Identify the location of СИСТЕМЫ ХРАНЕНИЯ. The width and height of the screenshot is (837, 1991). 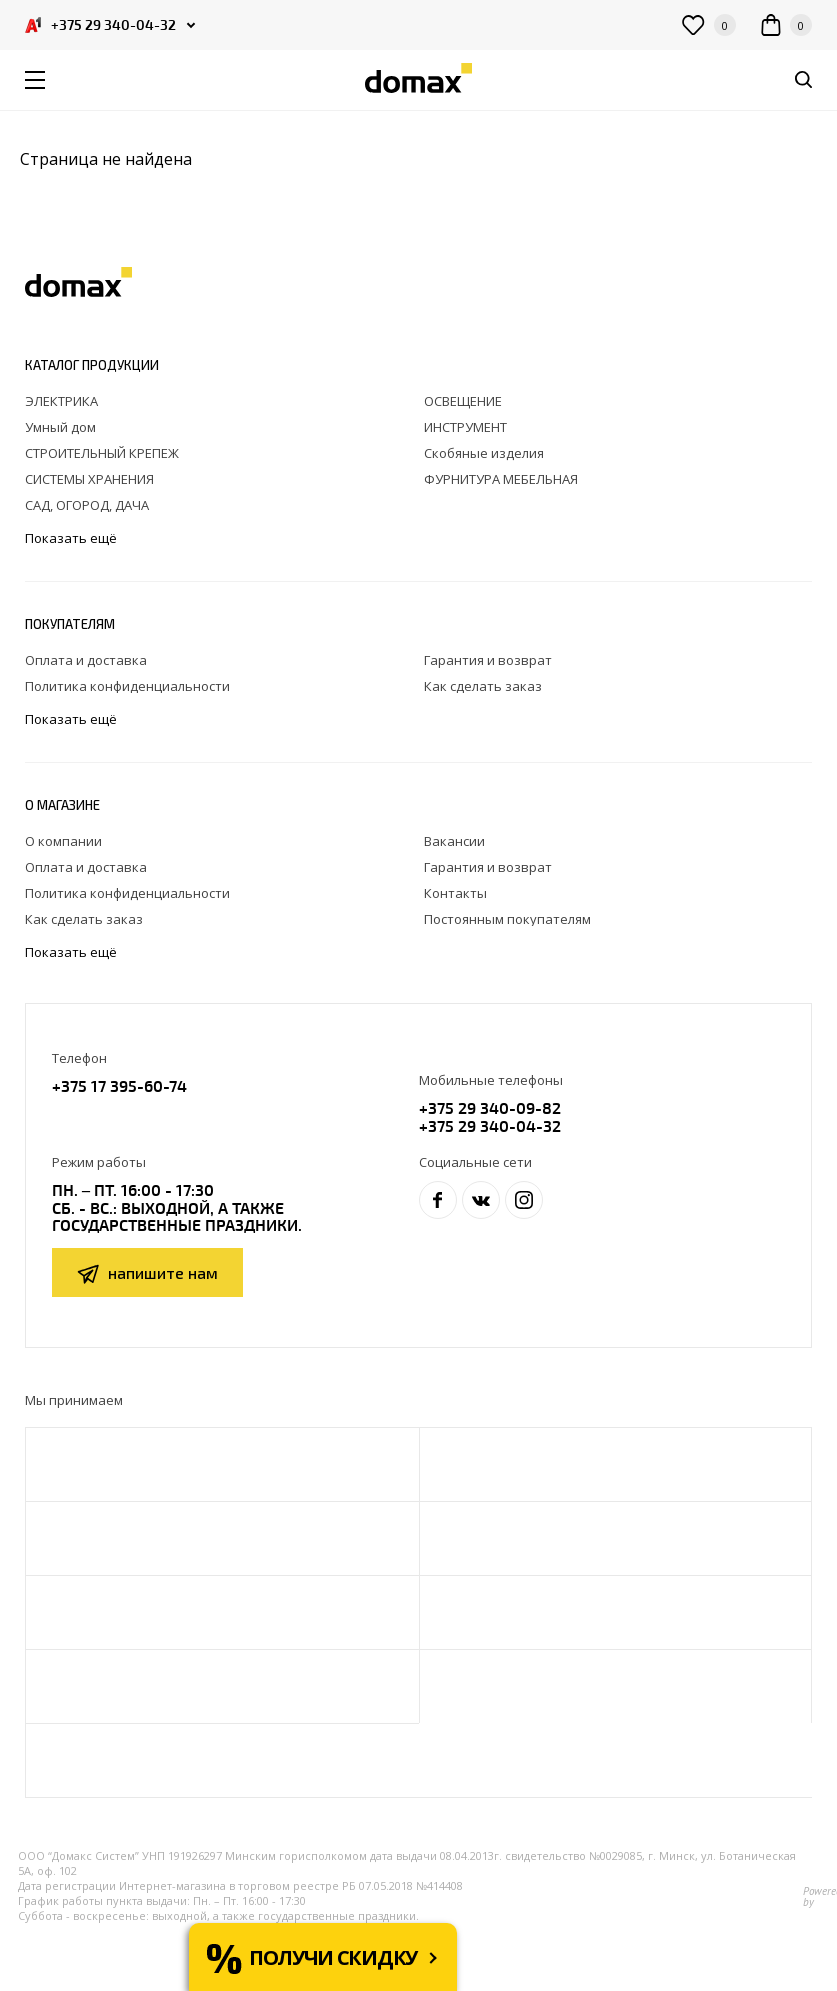
(89, 479).